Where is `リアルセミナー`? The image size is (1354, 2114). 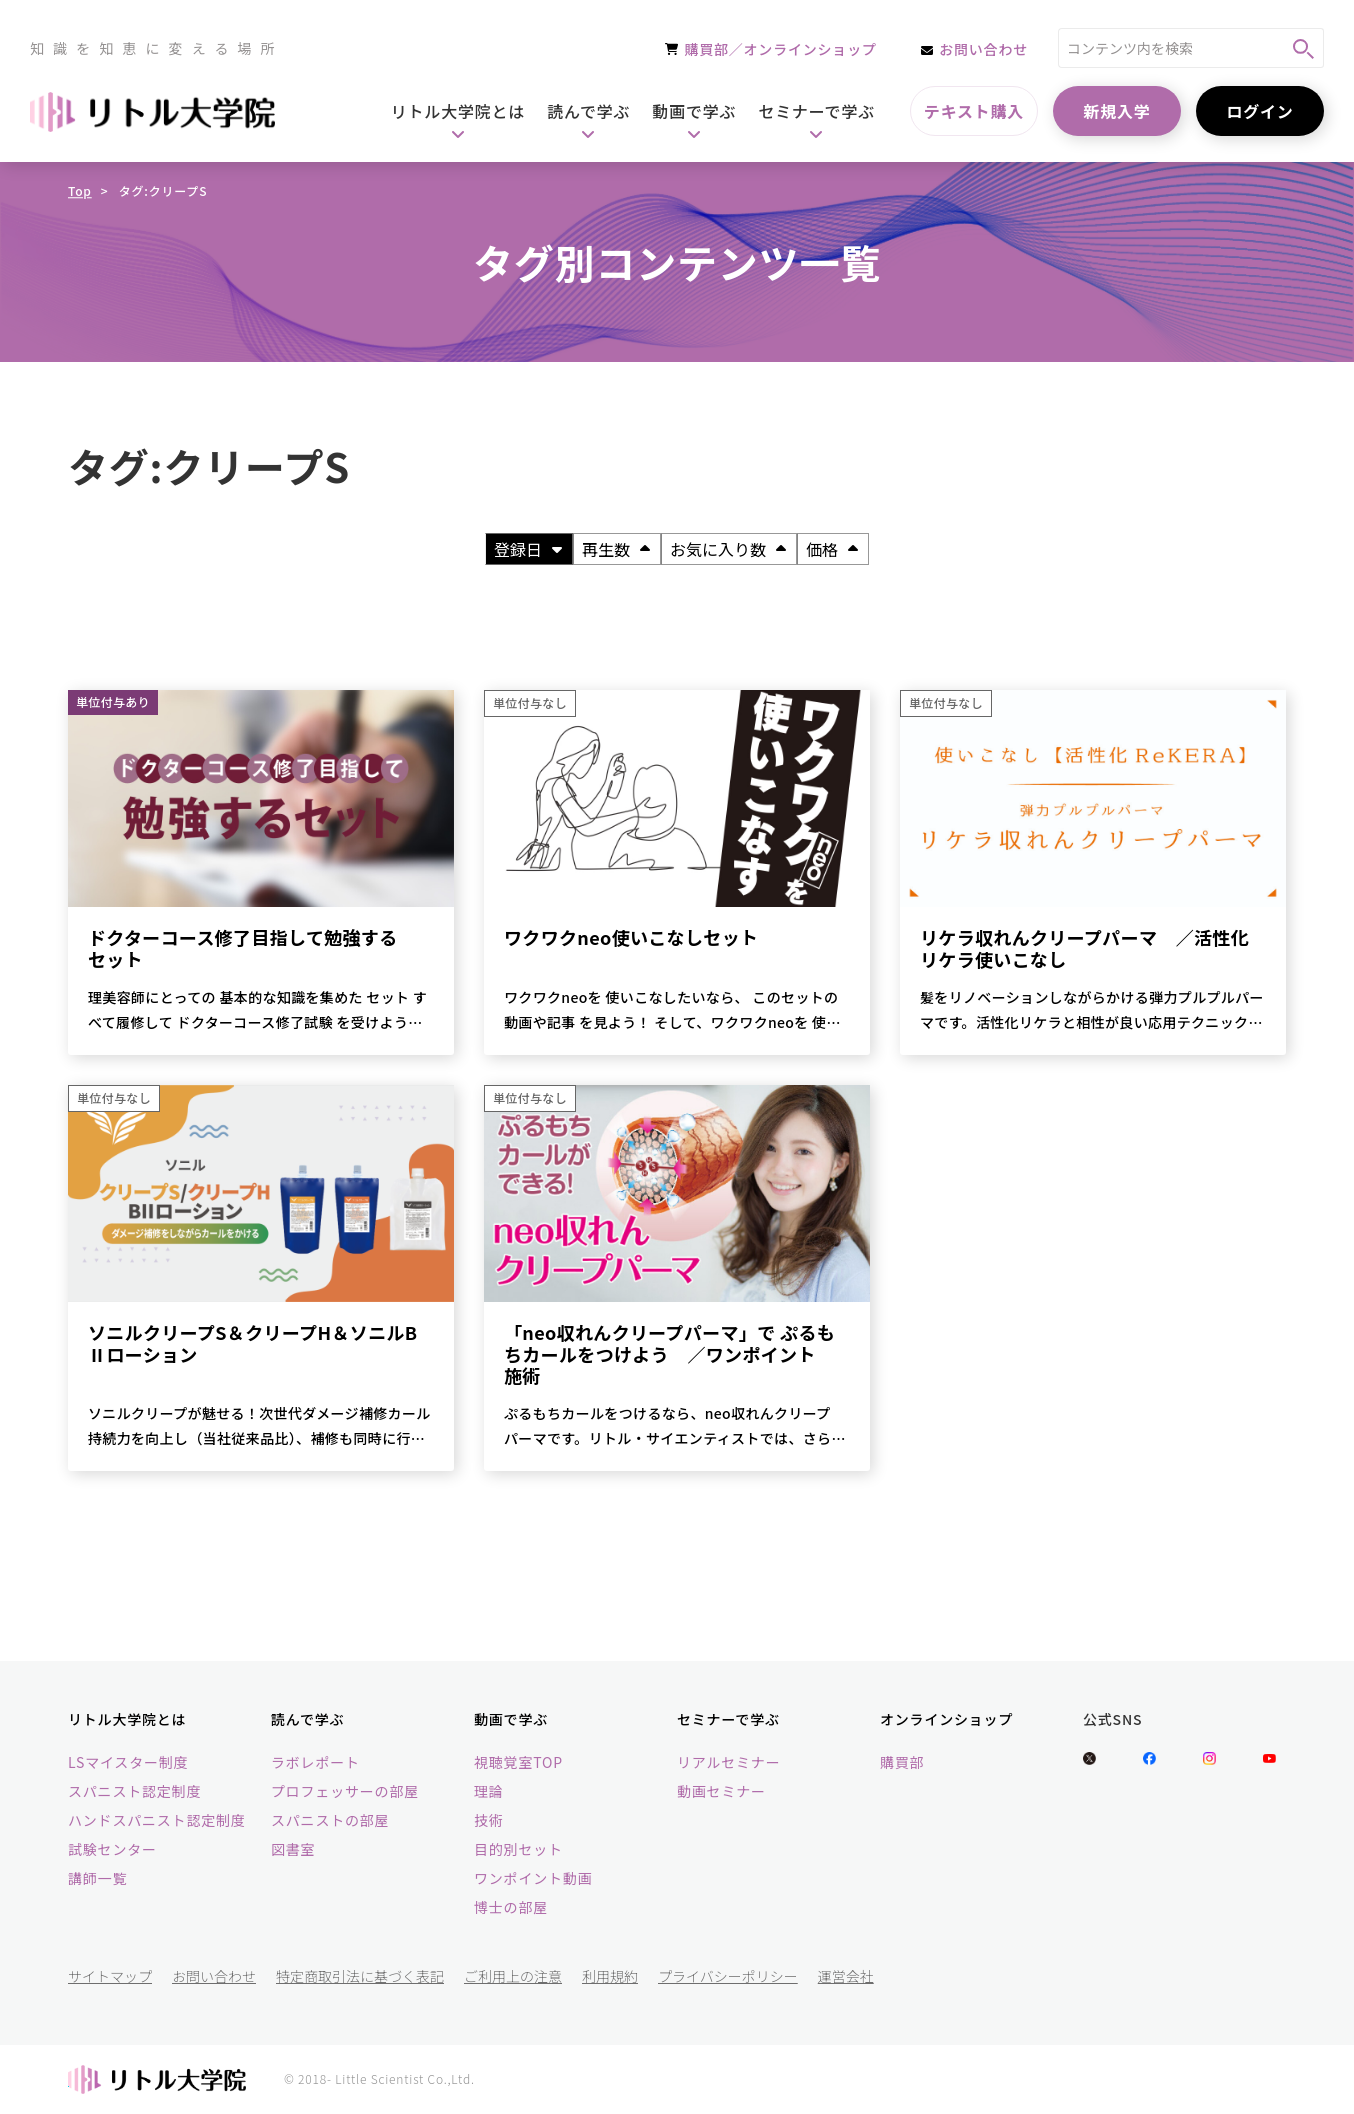
リアルセミナー is located at coordinates (728, 1762).